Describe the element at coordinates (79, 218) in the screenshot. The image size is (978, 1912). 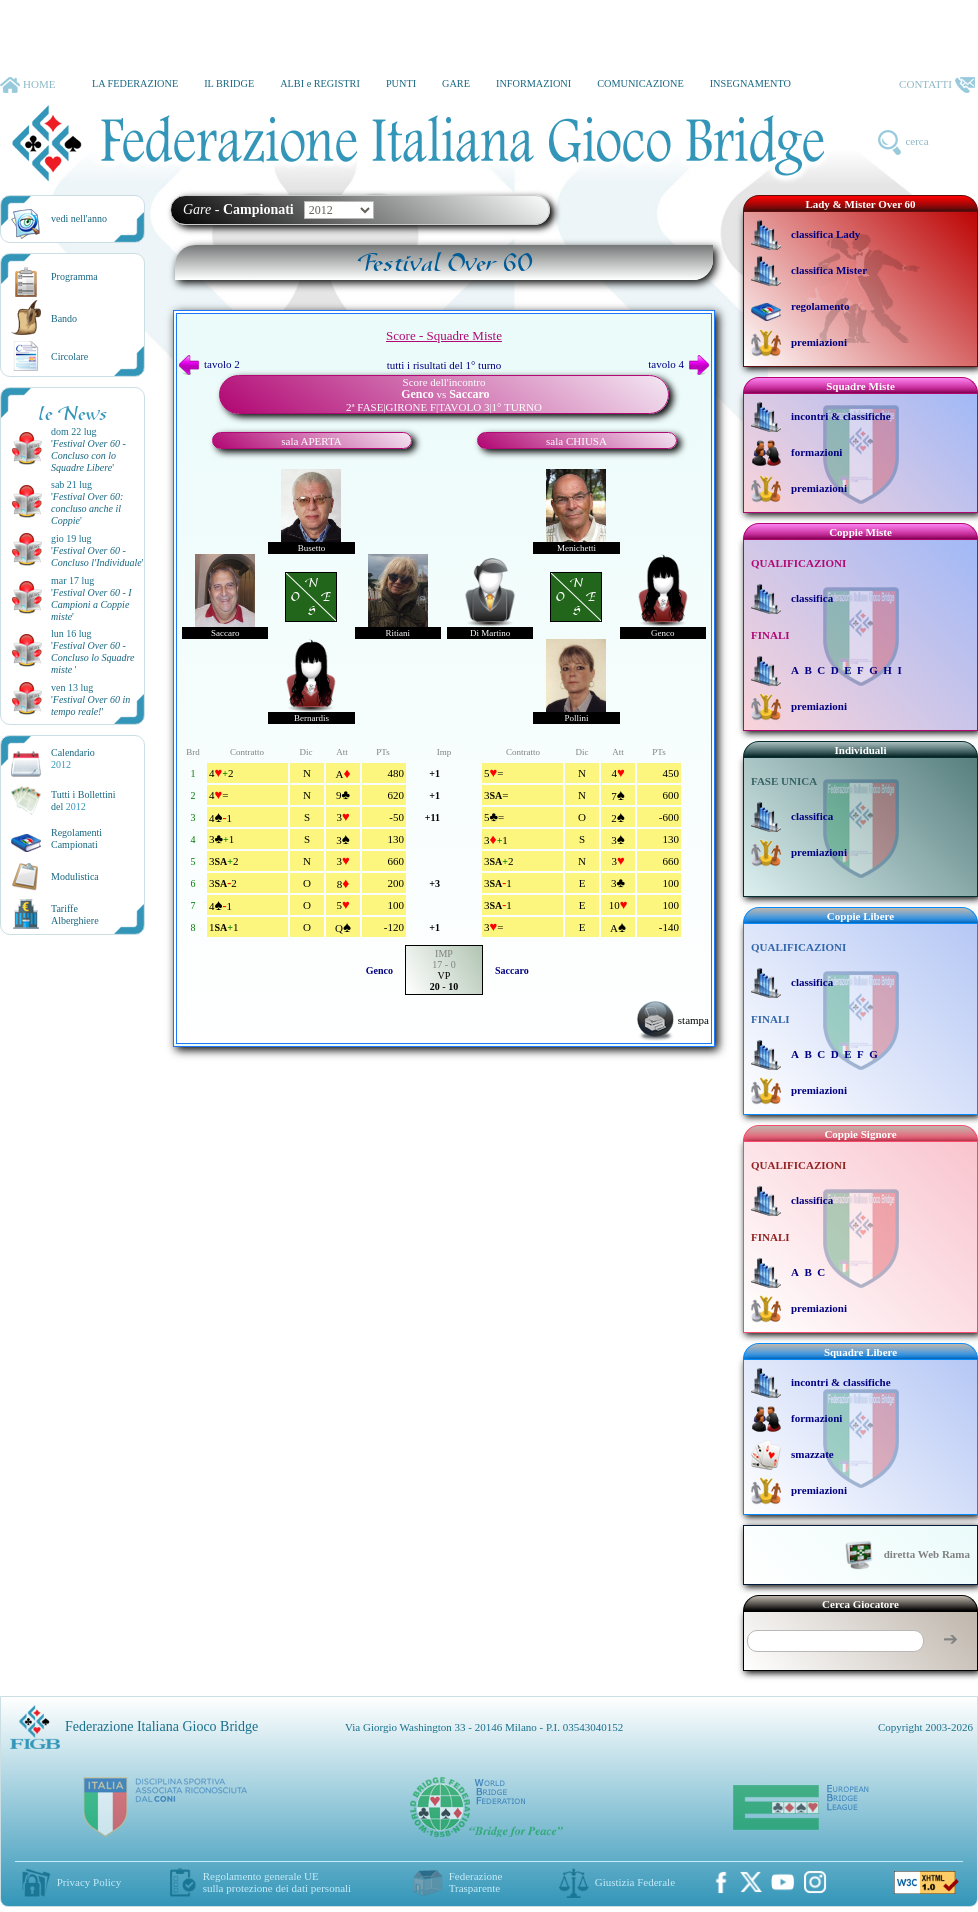
I see `vedi nell'anno` at that location.